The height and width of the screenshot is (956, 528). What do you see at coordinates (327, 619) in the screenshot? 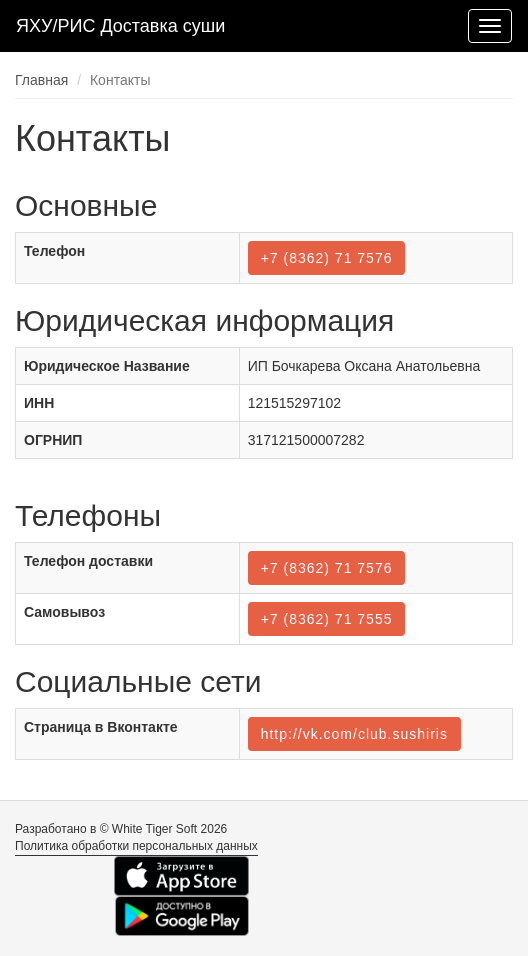
I see `+7 (8362) 71 7555` at bounding box center [327, 619].